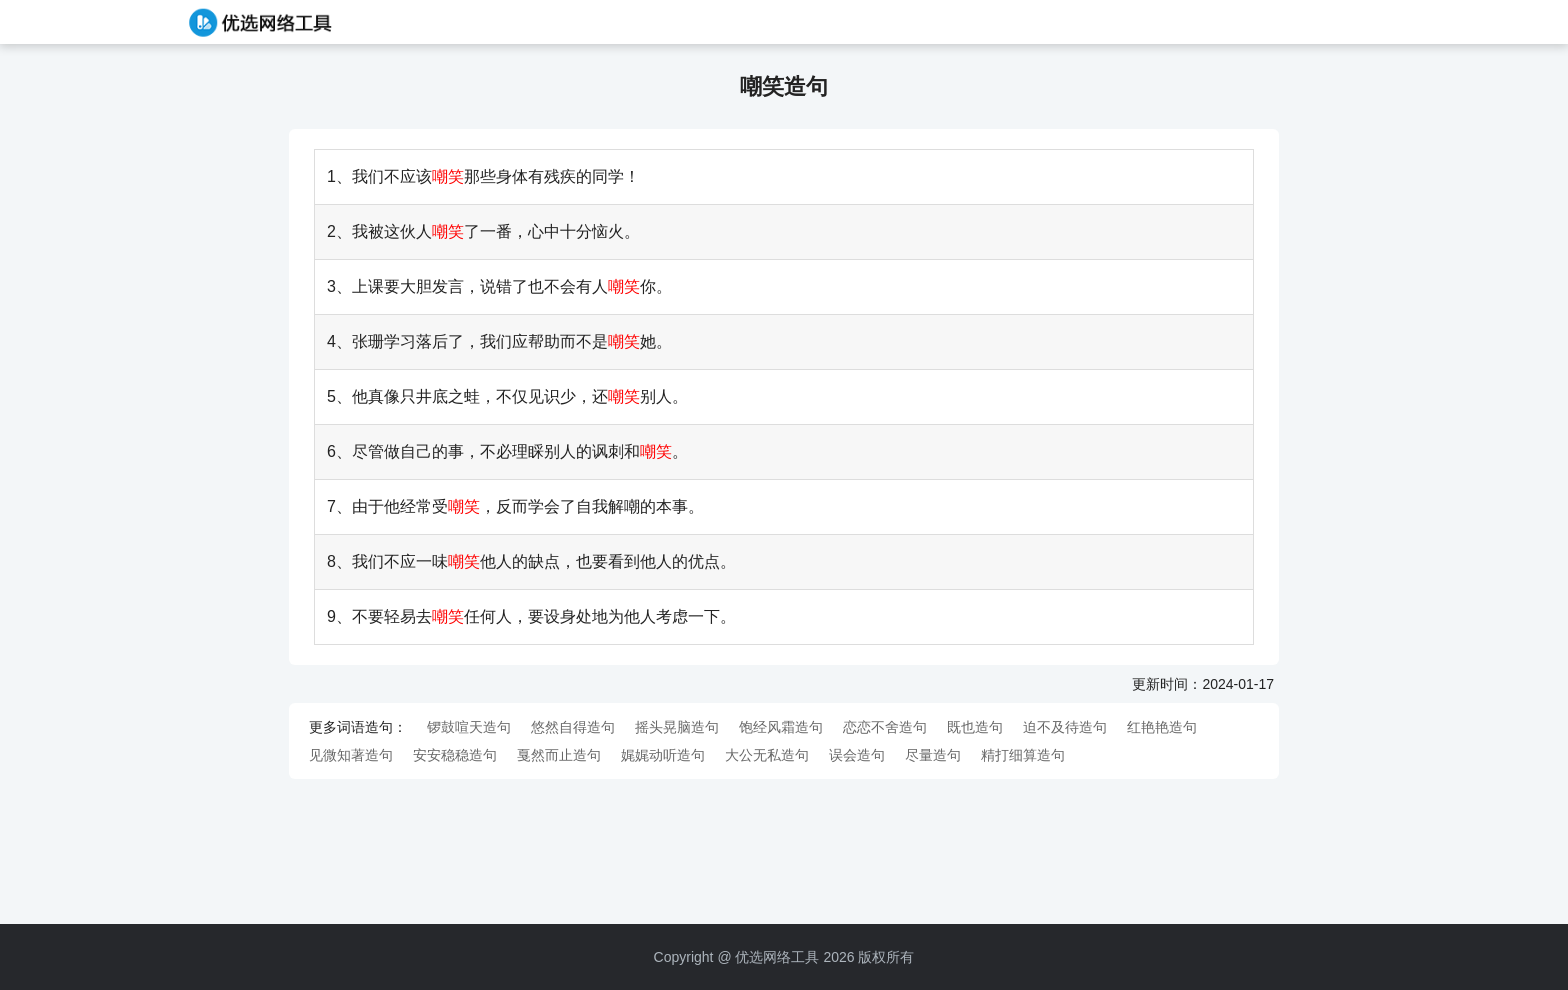 The width and height of the screenshot is (1568, 990). What do you see at coordinates (455, 755) in the screenshot?
I see `安安稳稳造句` at bounding box center [455, 755].